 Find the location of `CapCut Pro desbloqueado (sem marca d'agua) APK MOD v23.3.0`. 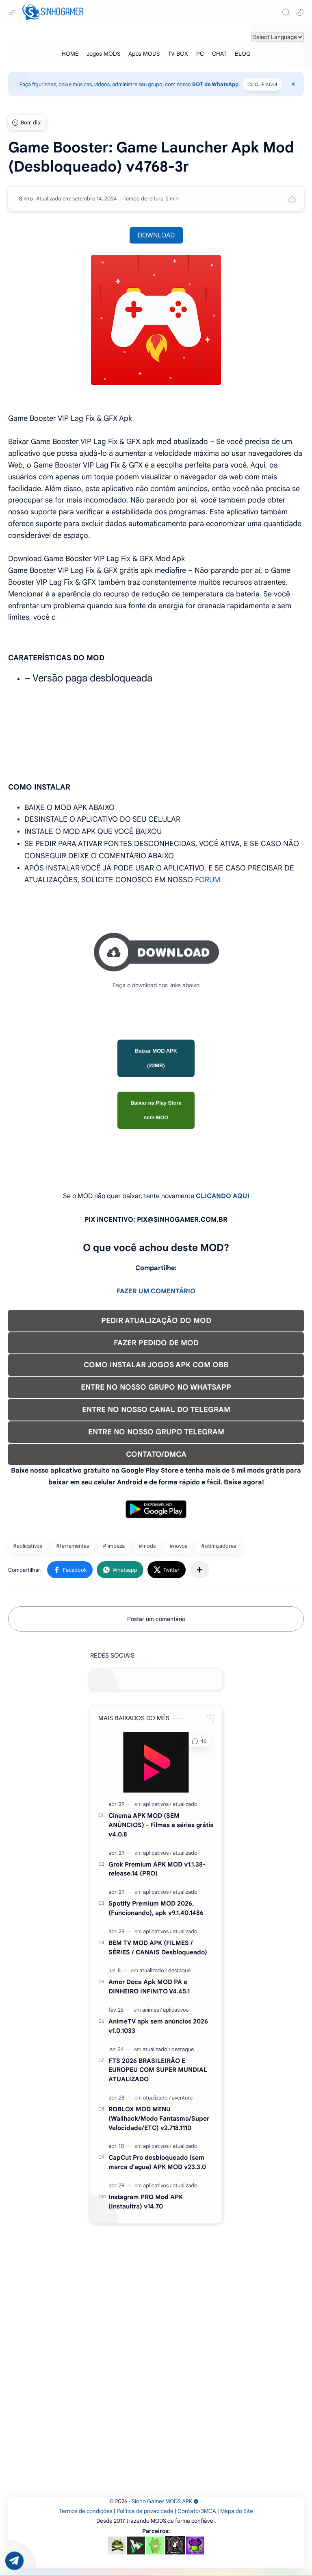

CapCut Pro desbloqueado (sem marca d'agua) APK MOD v23.3.0 is located at coordinates (157, 2162).